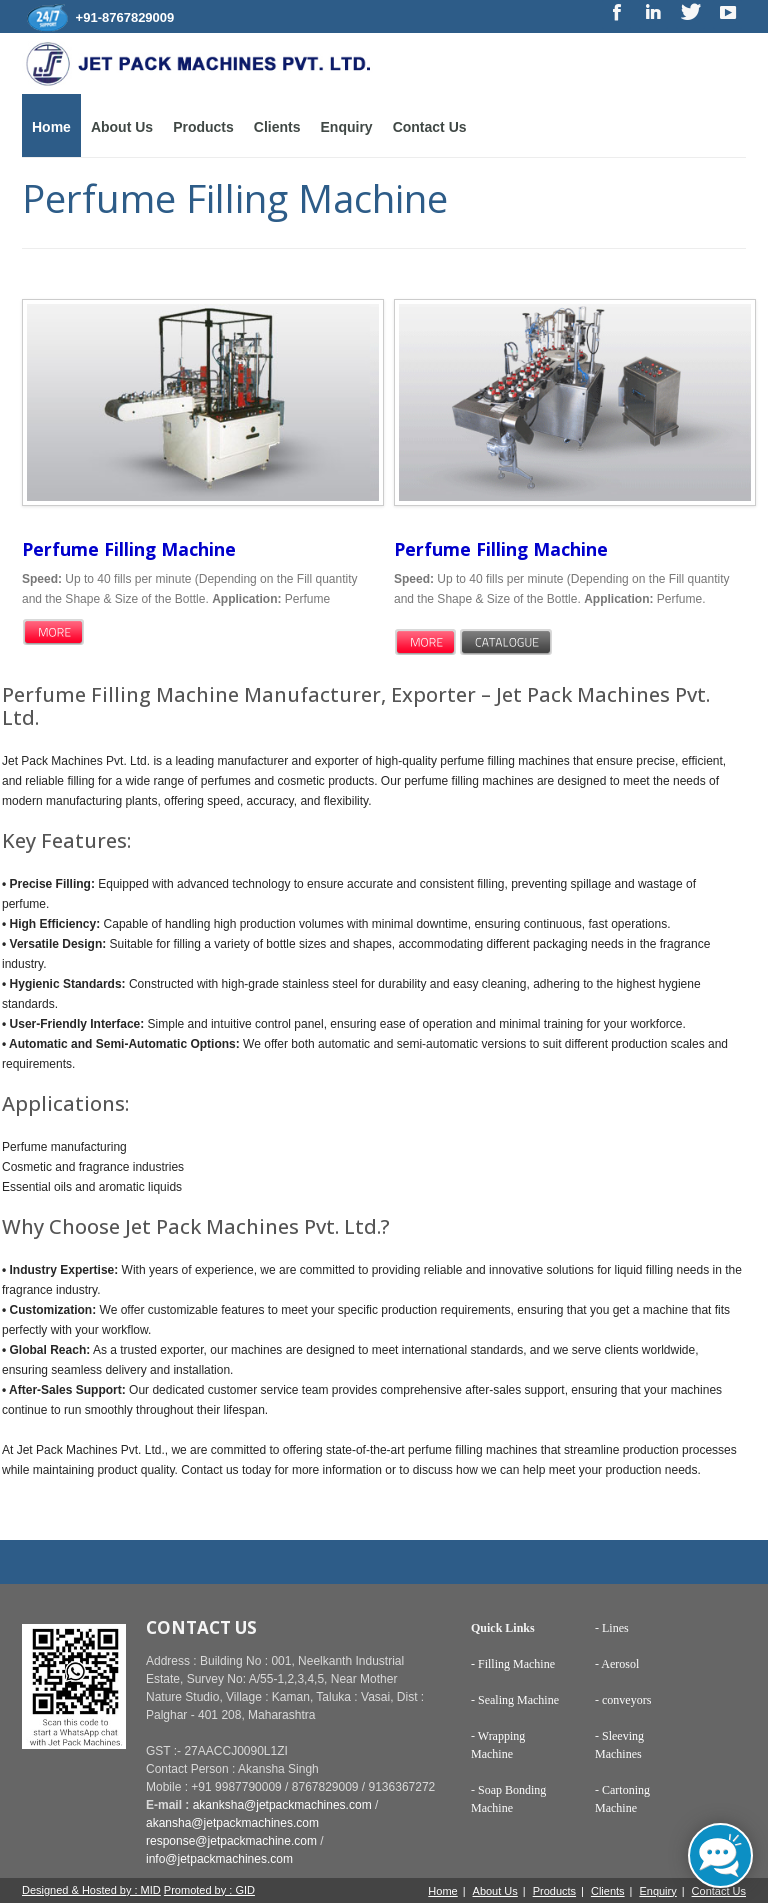  What do you see at coordinates (122, 127) in the screenshot?
I see `About Us` at bounding box center [122, 127].